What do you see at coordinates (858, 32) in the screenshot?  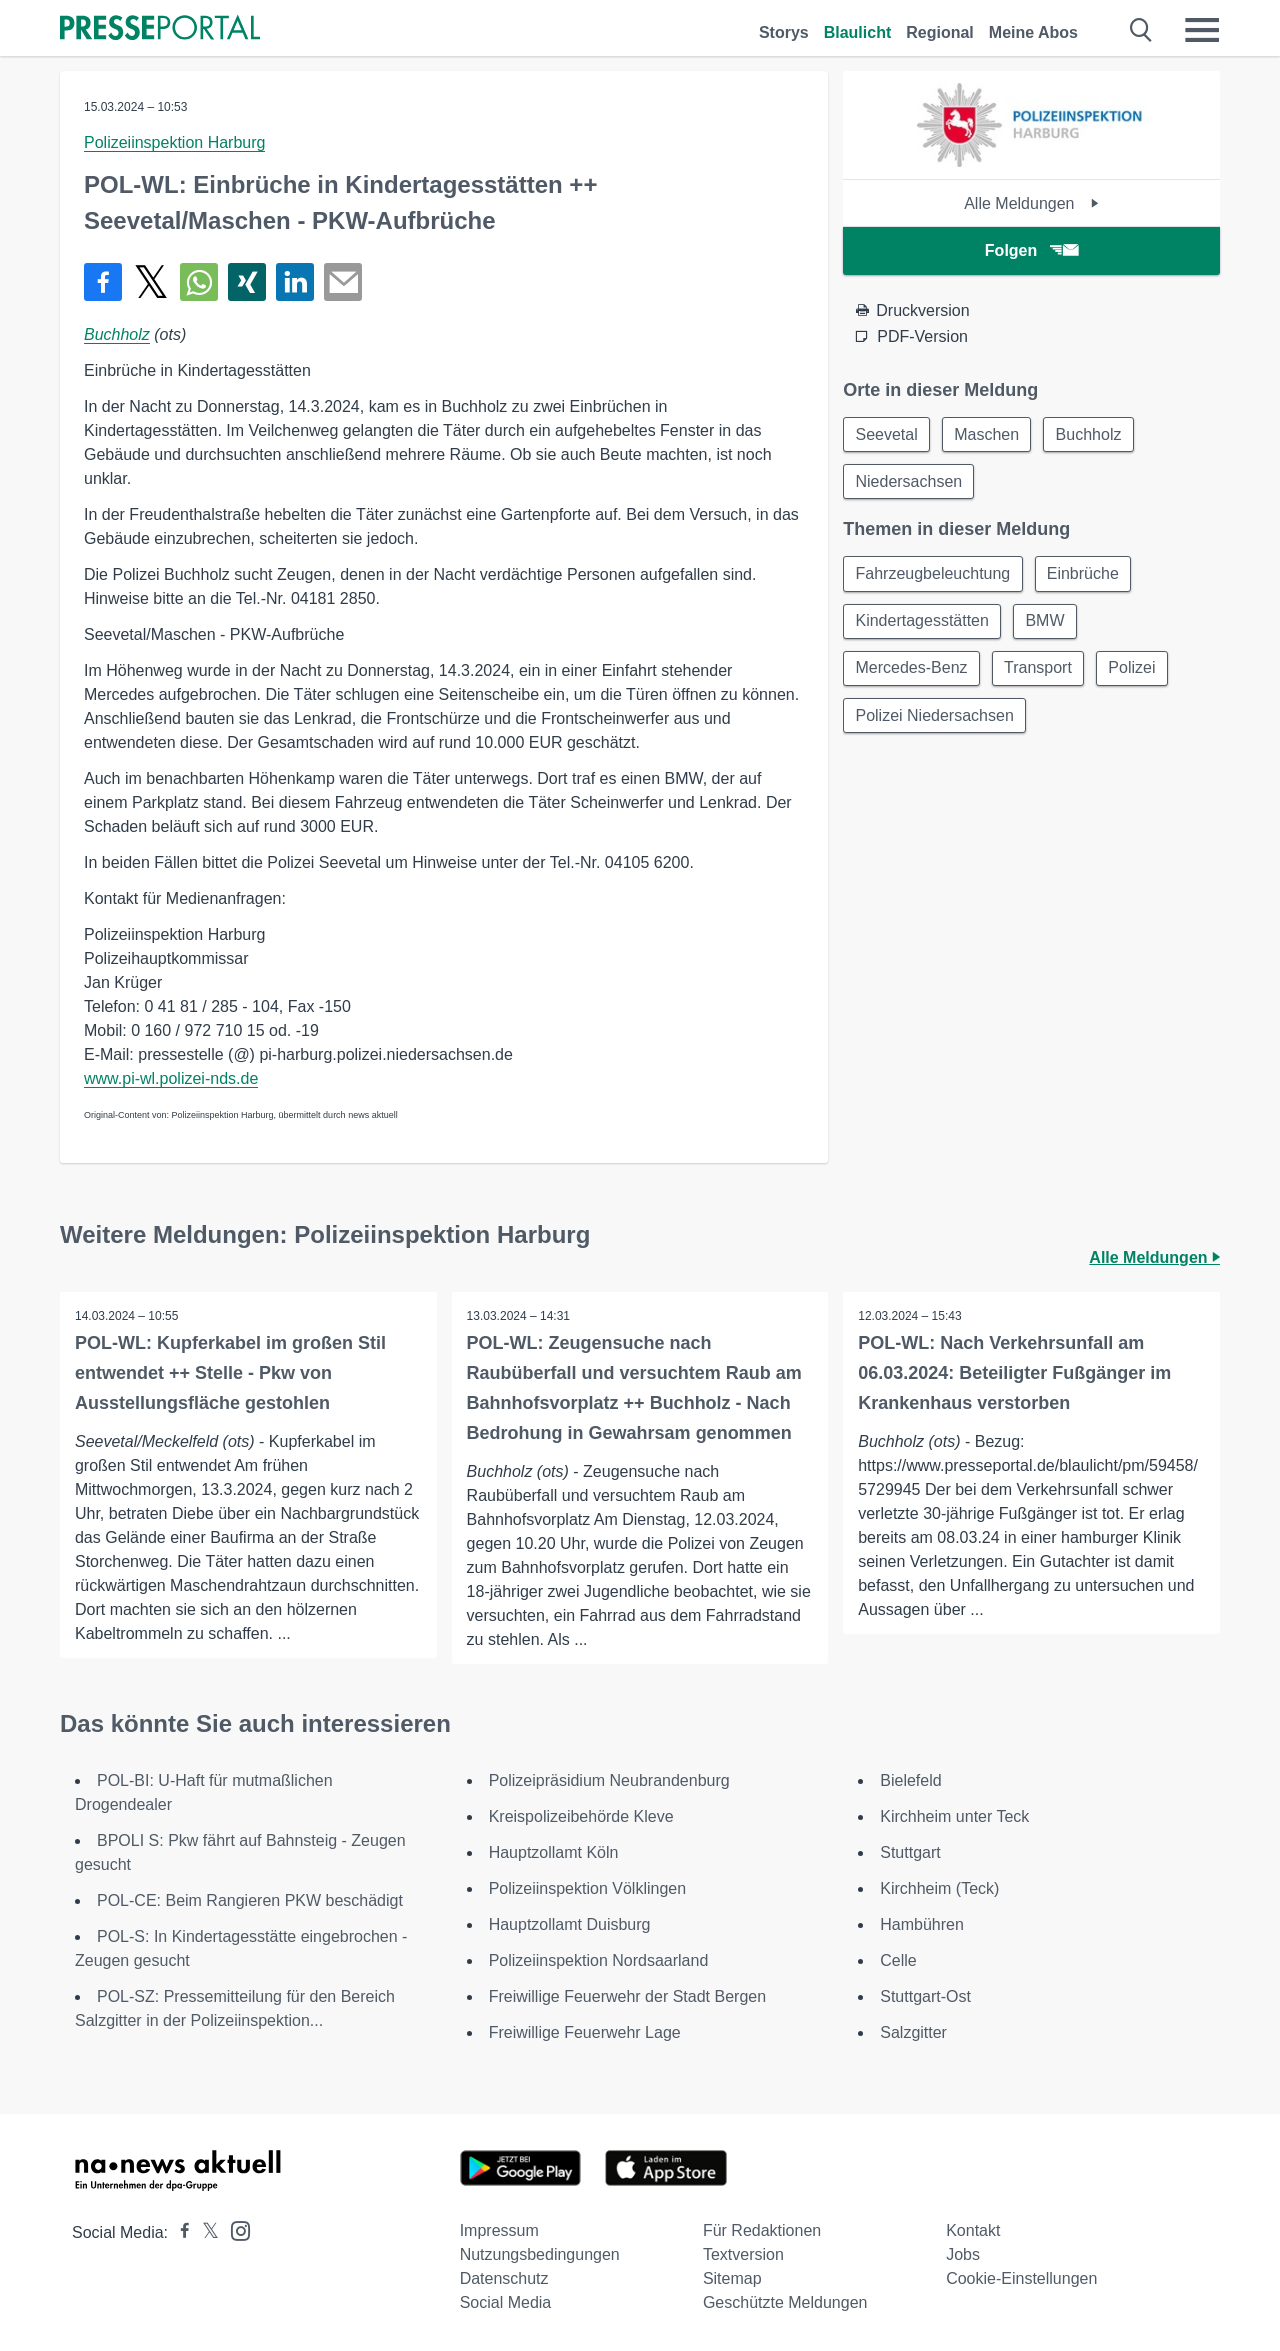 I see `Blaulicht` at bounding box center [858, 32].